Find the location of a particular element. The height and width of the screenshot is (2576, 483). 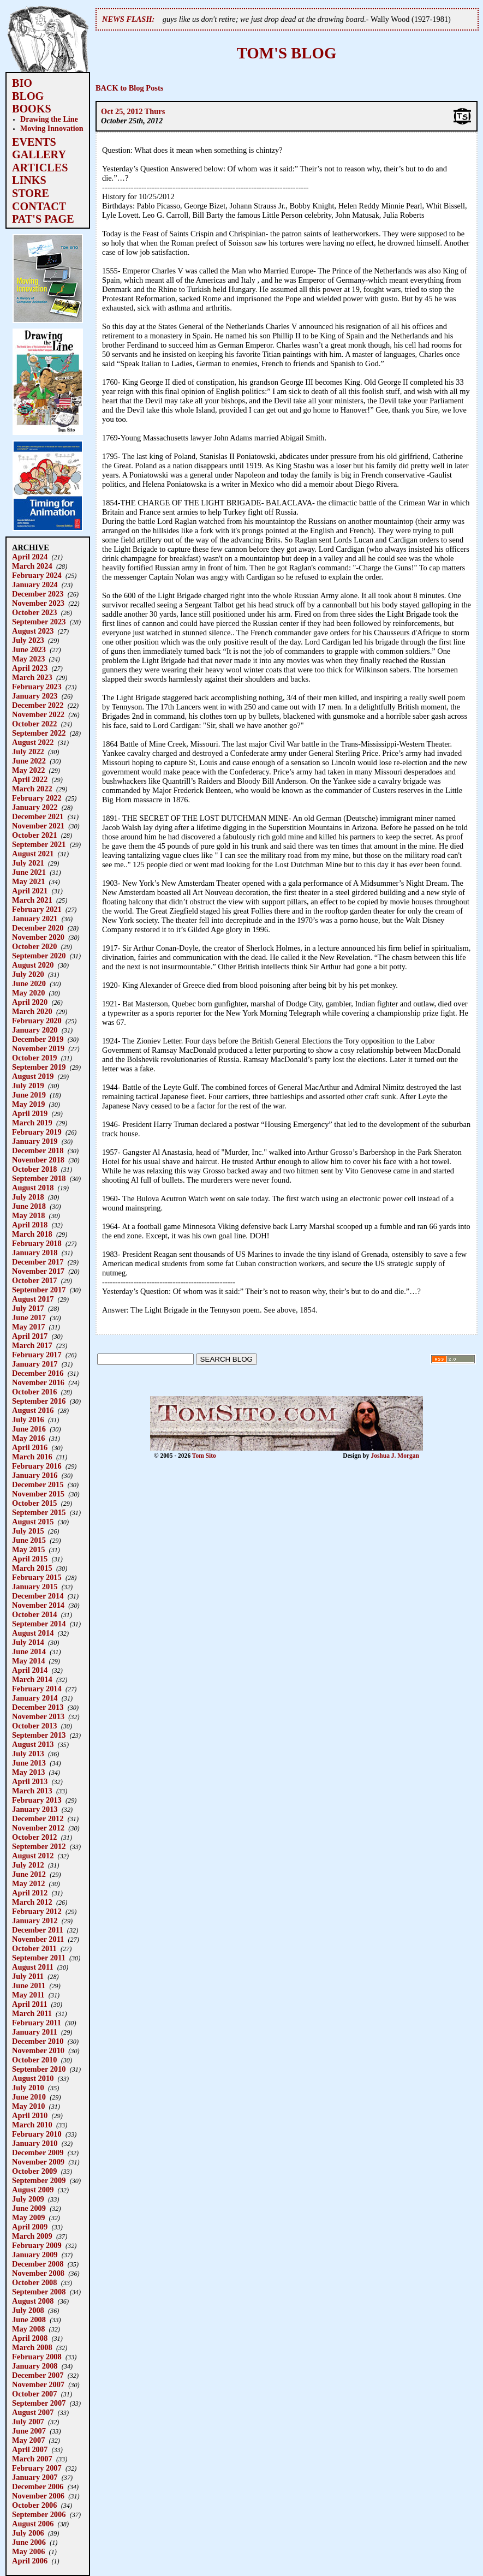

CONTACT is located at coordinates (39, 206).